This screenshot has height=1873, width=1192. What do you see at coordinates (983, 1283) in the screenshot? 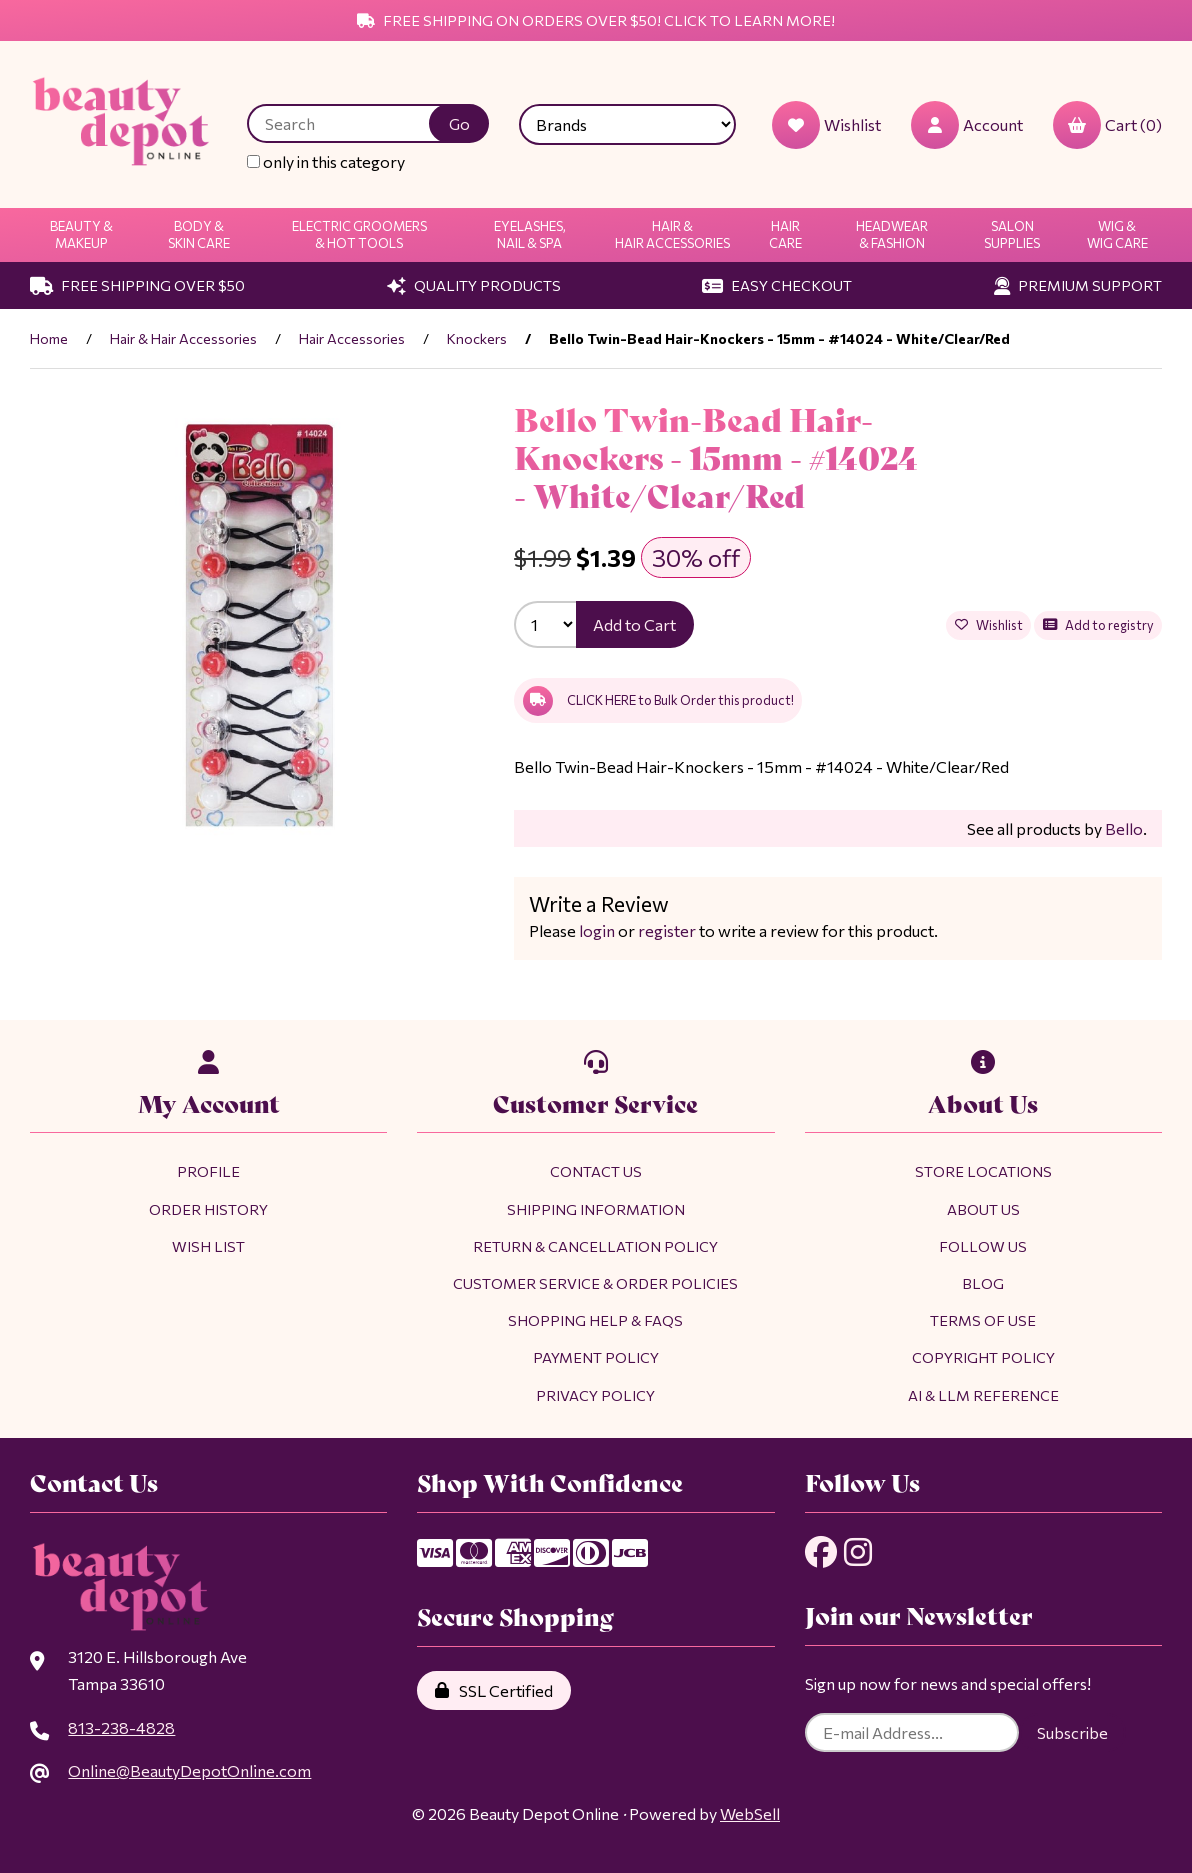
I see `Blog` at bounding box center [983, 1283].